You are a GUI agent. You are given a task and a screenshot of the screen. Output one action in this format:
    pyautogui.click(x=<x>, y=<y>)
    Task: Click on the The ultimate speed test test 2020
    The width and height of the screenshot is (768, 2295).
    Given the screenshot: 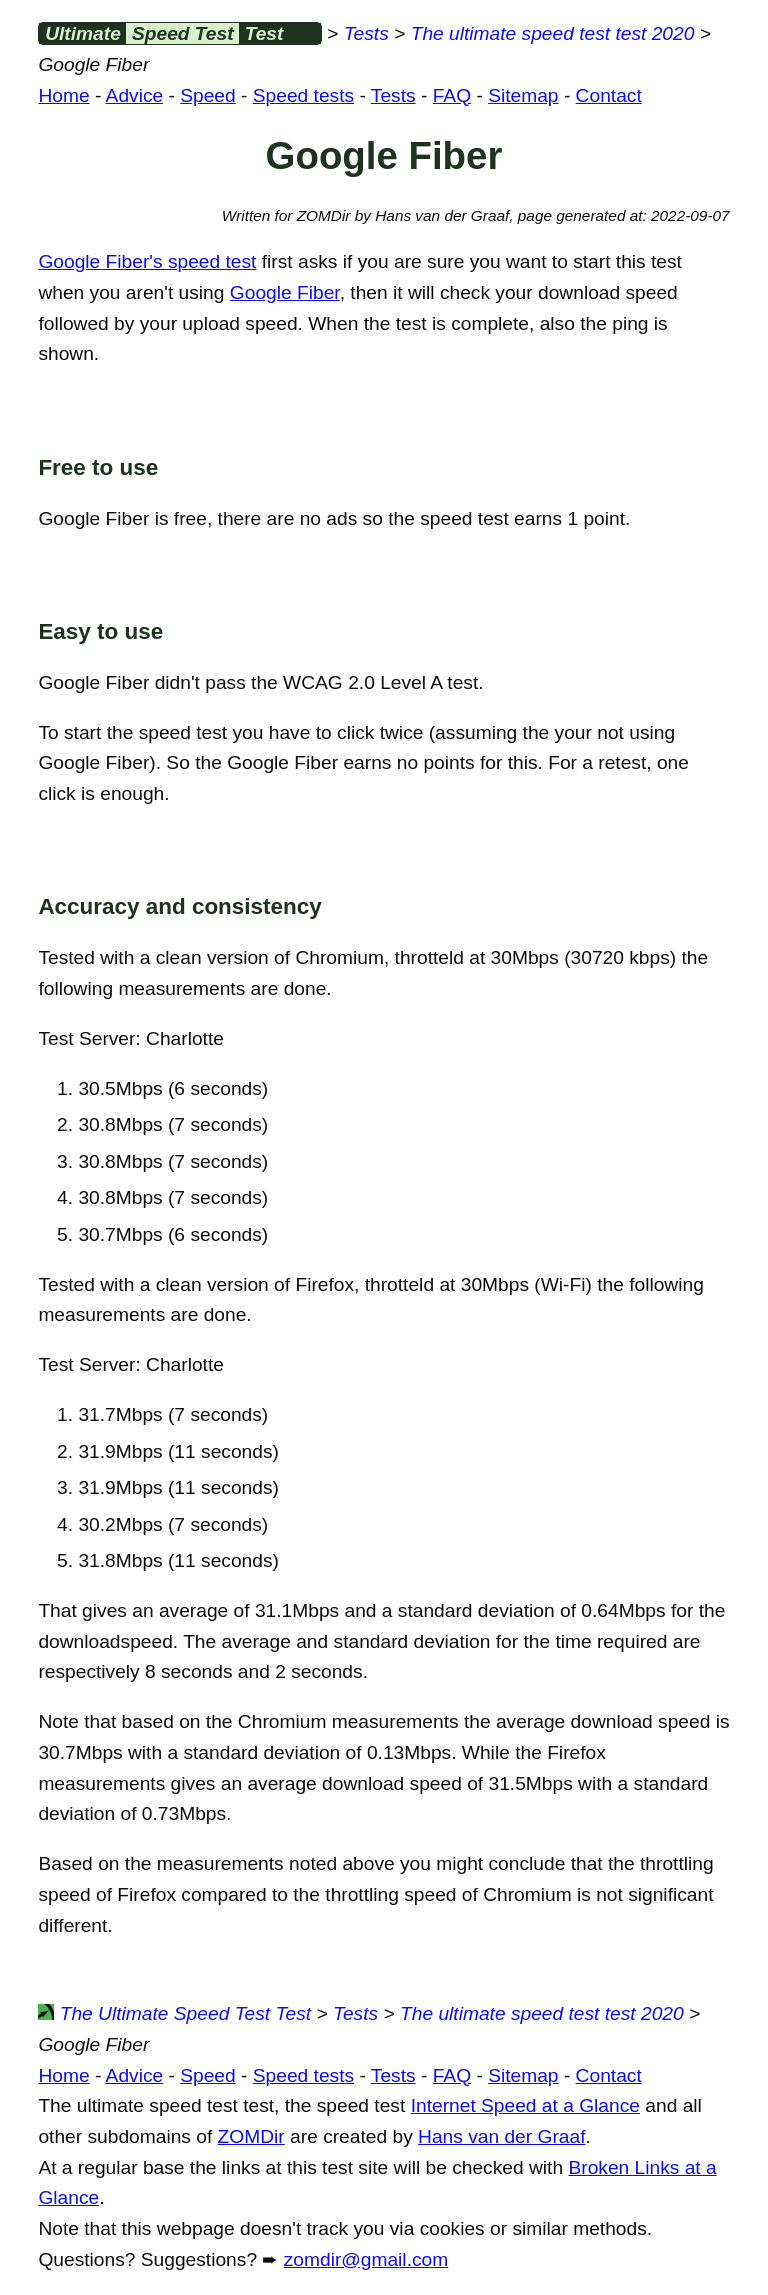 What is the action you would take?
    pyautogui.click(x=553, y=33)
    